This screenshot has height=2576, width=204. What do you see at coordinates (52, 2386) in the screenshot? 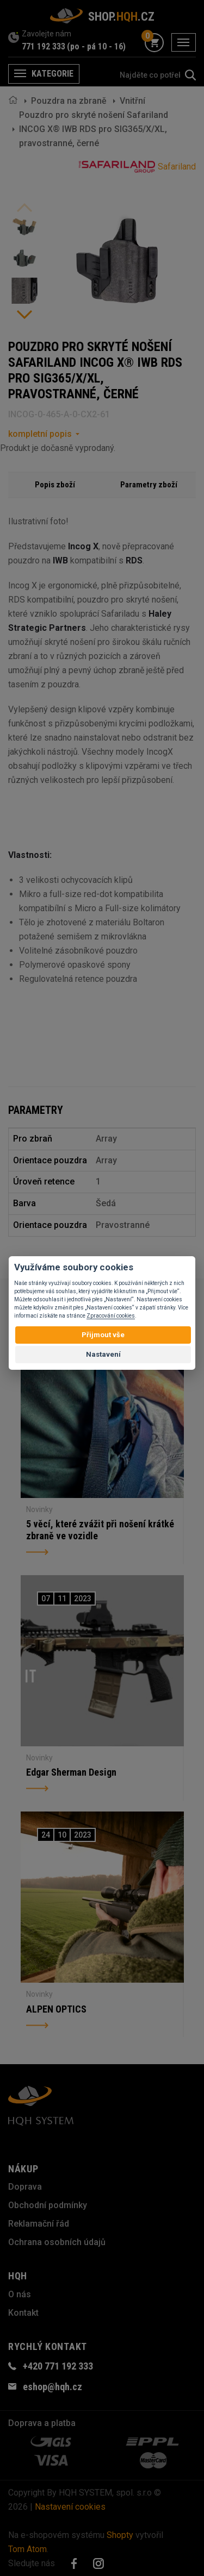
I see `eshop@hqh.cz` at bounding box center [52, 2386].